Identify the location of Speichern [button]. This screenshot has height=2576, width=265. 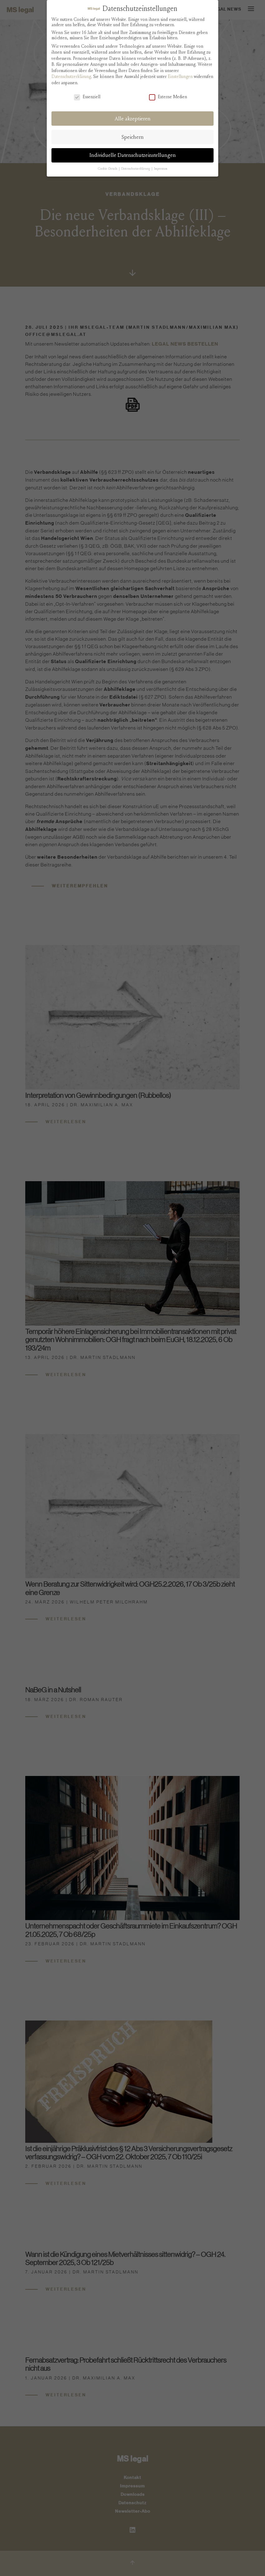
(133, 137).